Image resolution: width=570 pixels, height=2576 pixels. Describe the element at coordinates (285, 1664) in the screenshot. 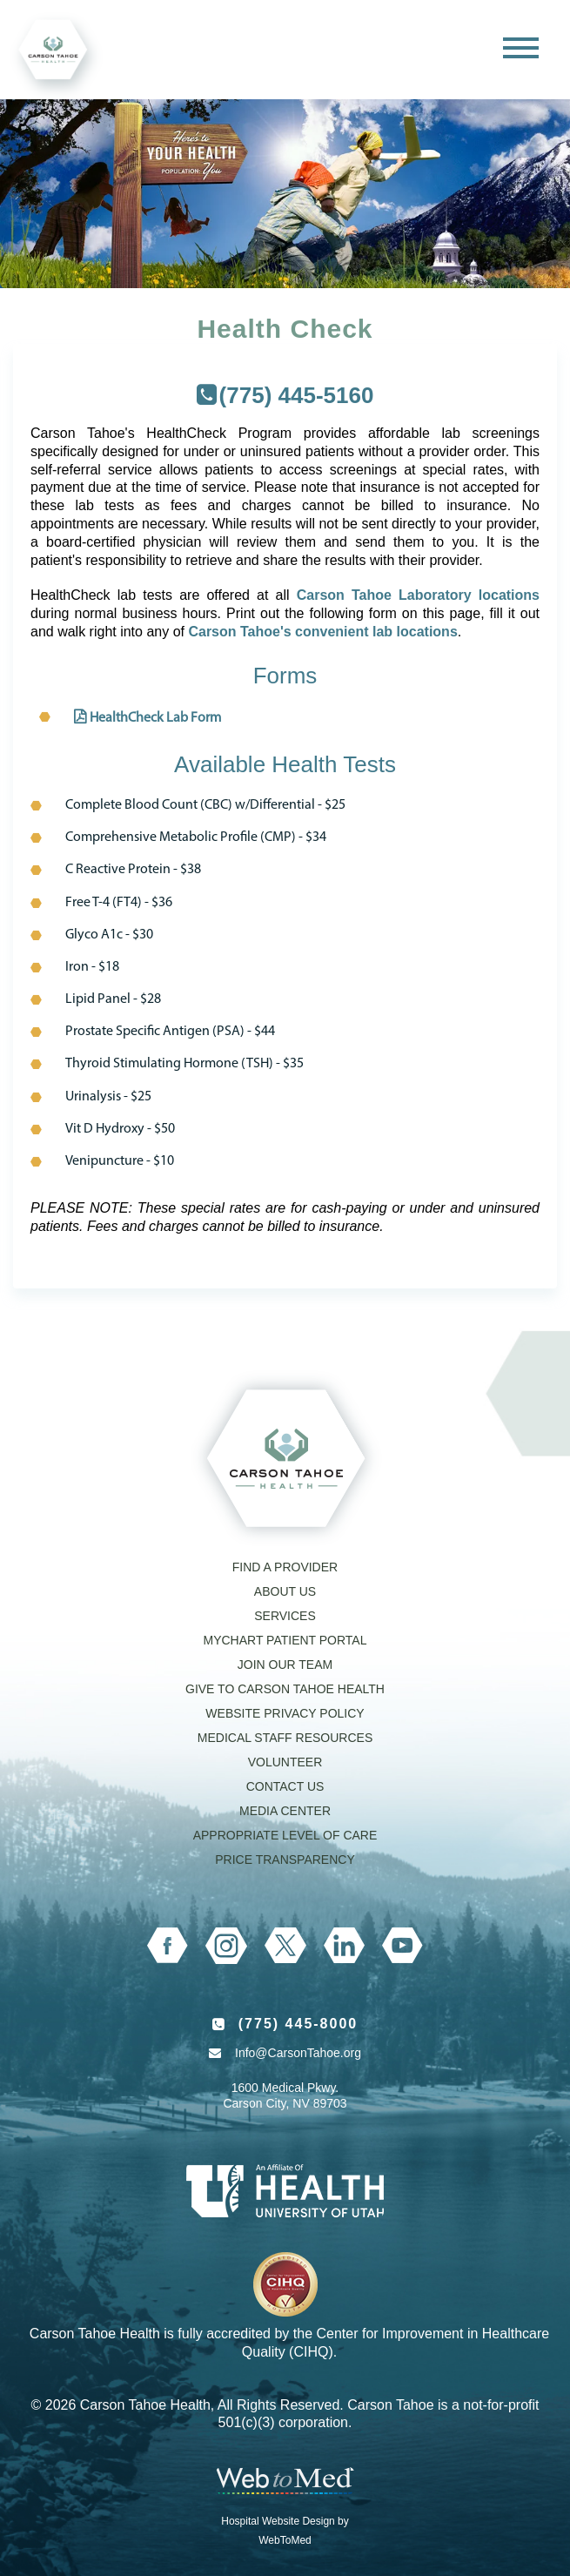

I see `Join our Team` at that location.